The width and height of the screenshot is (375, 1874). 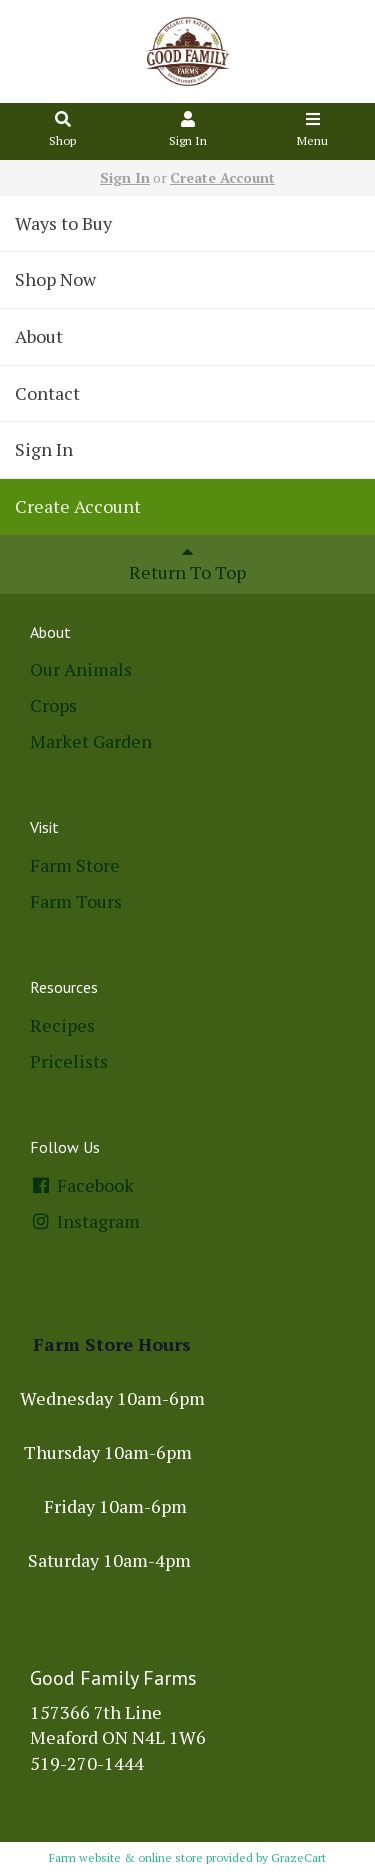 What do you see at coordinates (85, 1221) in the screenshot?
I see `Instagram` at bounding box center [85, 1221].